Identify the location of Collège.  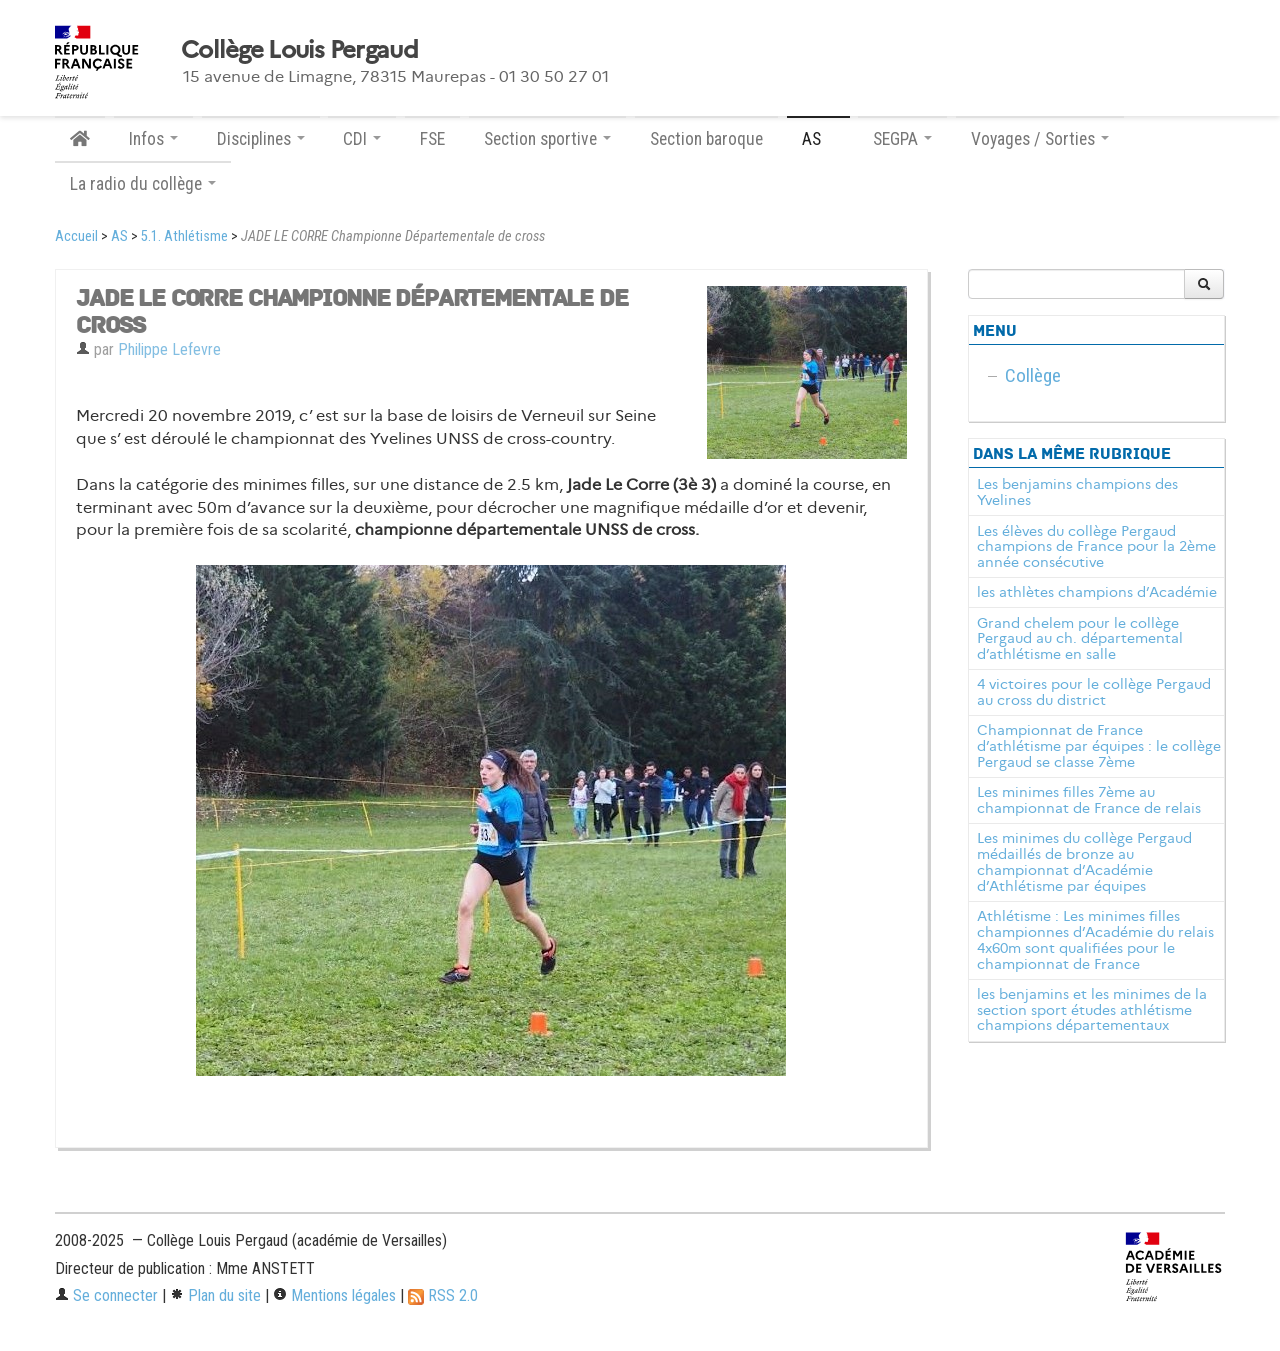
(1033, 375).